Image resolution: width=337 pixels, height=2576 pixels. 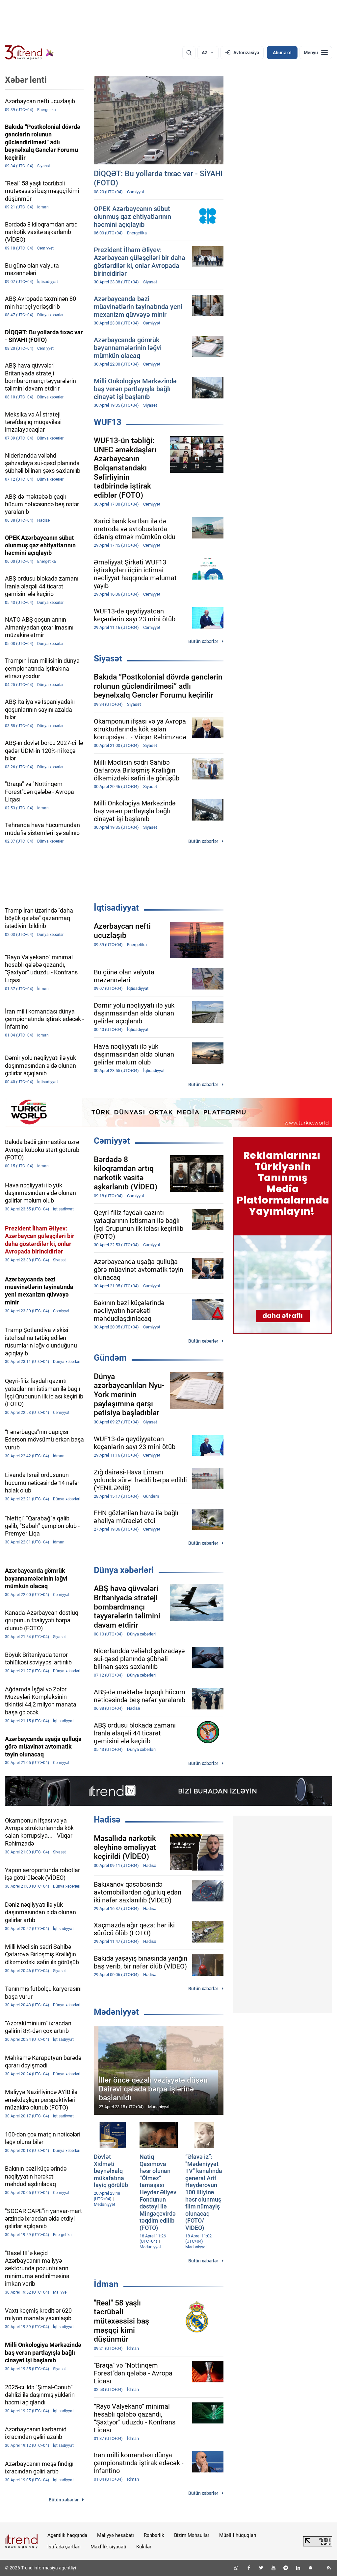 I want to click on İdman, so click(x=106, y=2284).